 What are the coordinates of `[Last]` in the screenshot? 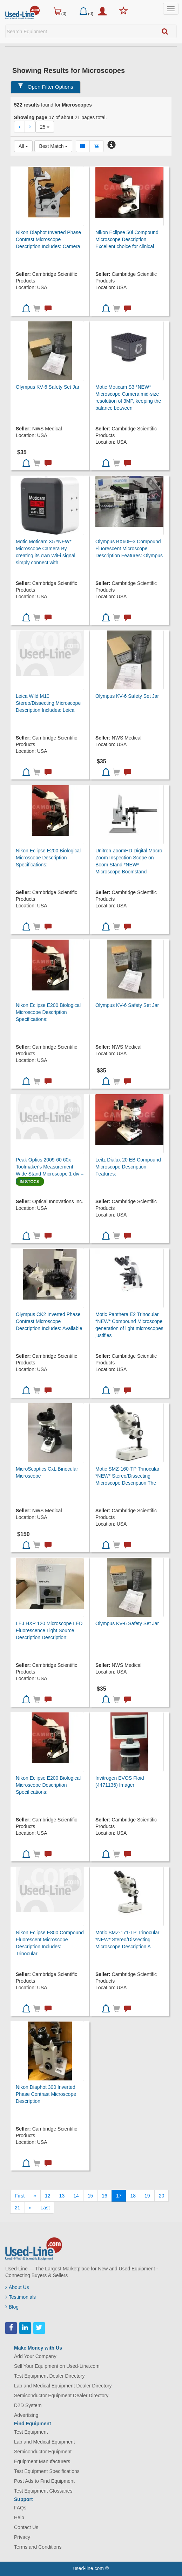 It's located at (45, 2208).